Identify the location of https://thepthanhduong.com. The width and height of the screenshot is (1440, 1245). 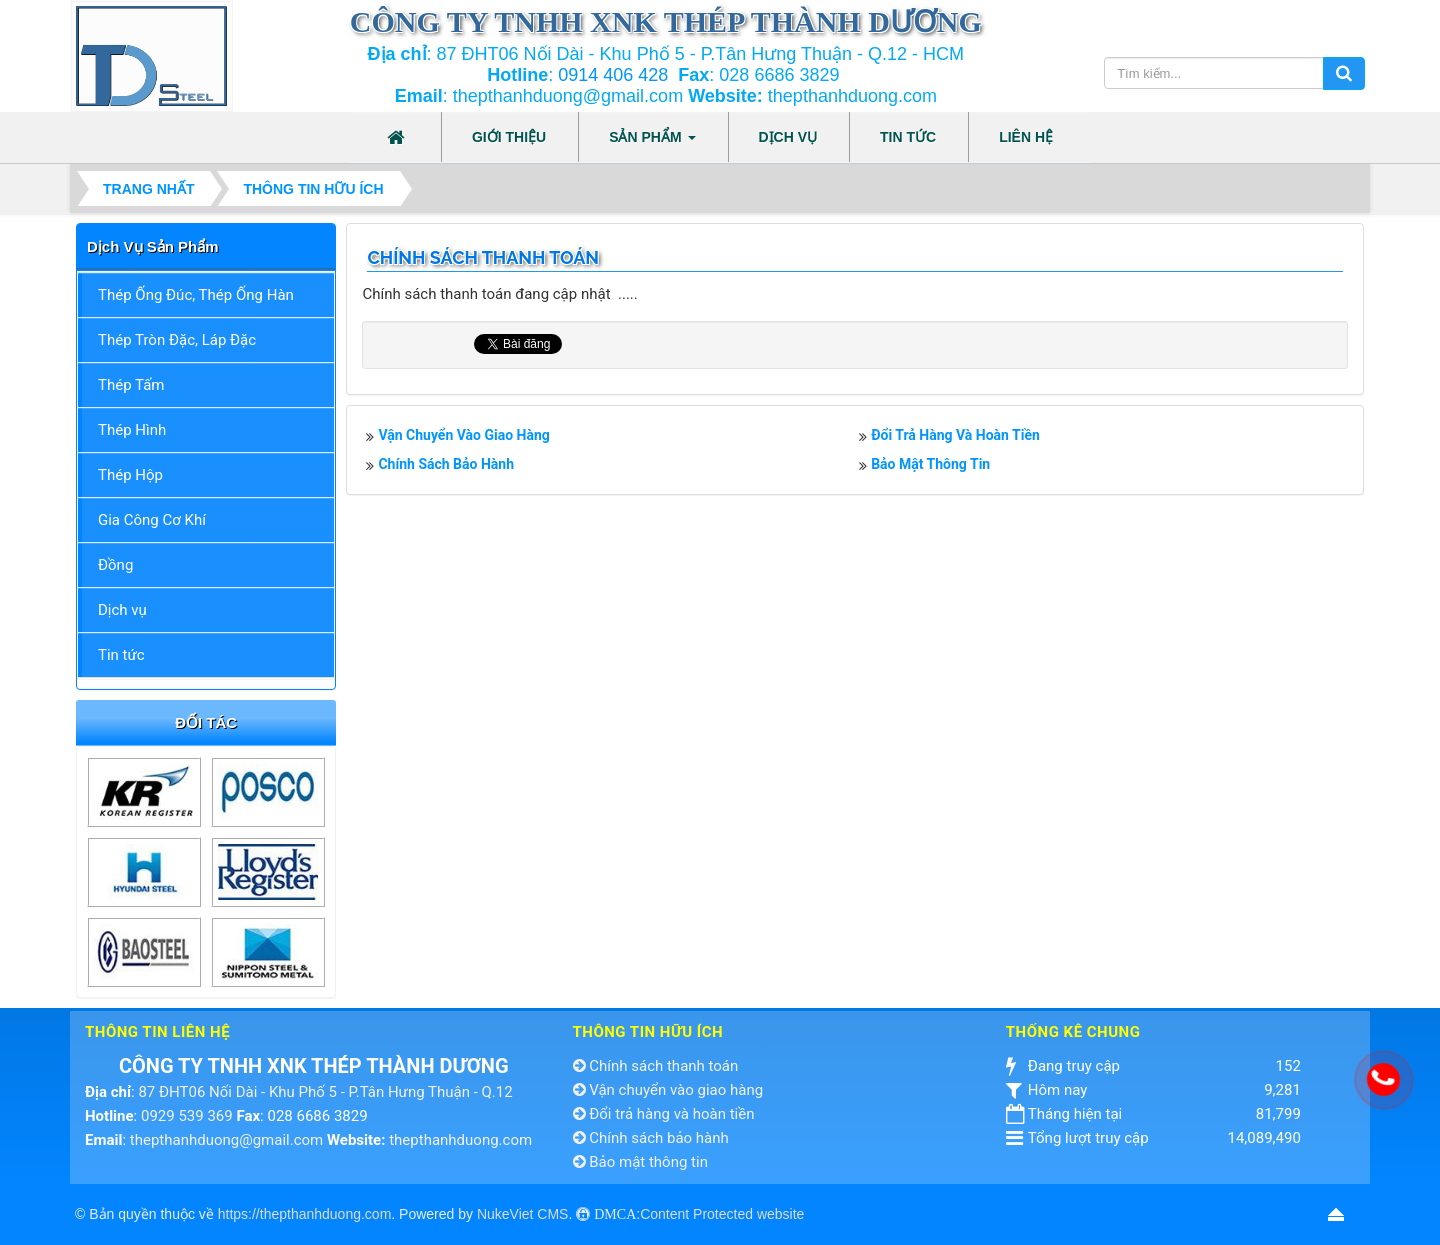
(305, 1214).